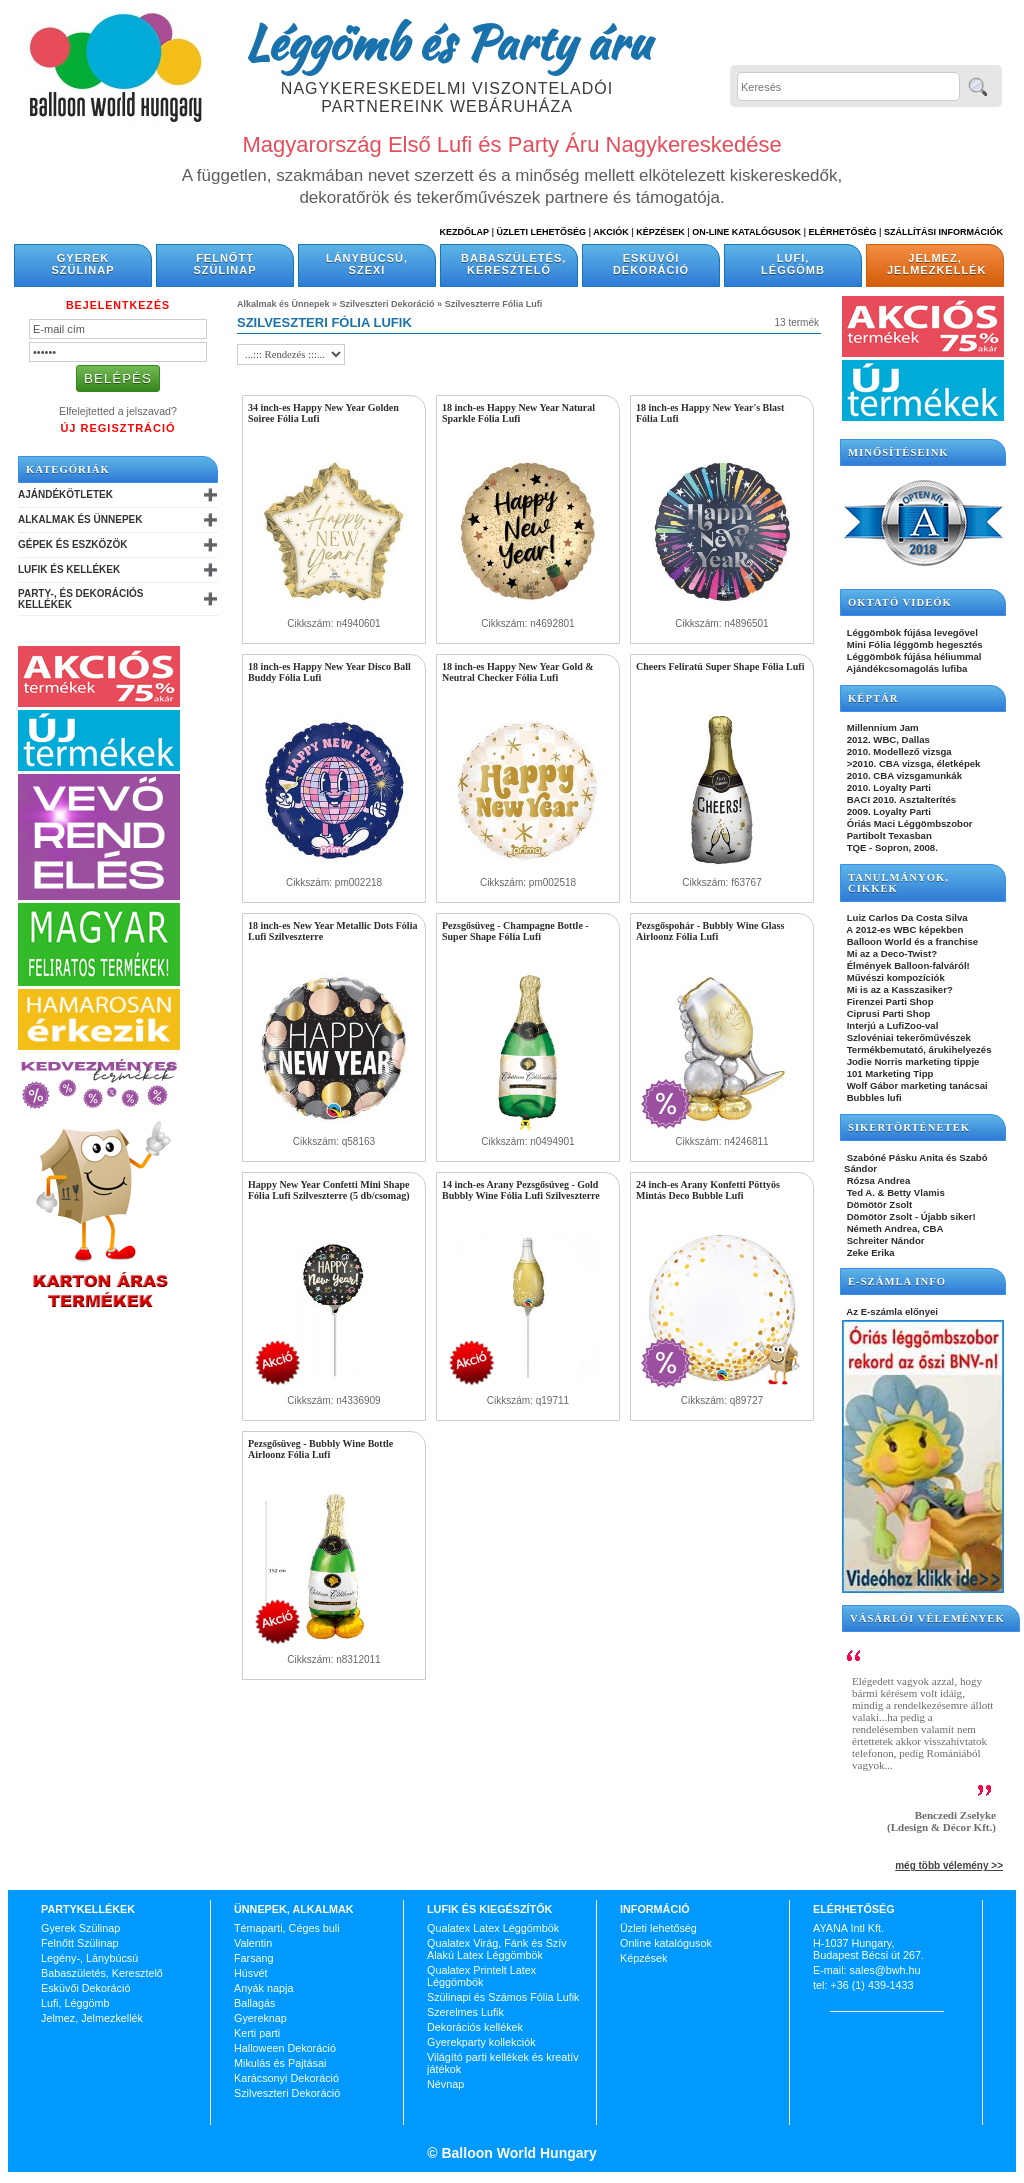  What do you see at coordinates (911, 1061) in the screenshot?
I see `Jodie Norris marketing tippje` at bounding box center [911, 1061].